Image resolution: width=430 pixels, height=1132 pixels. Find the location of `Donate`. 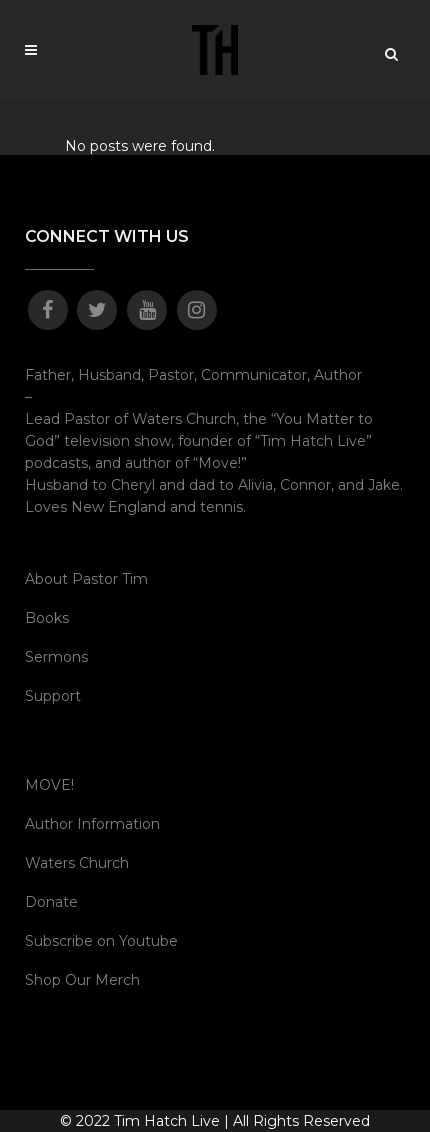

Donate is located at coordinates (51, 902).